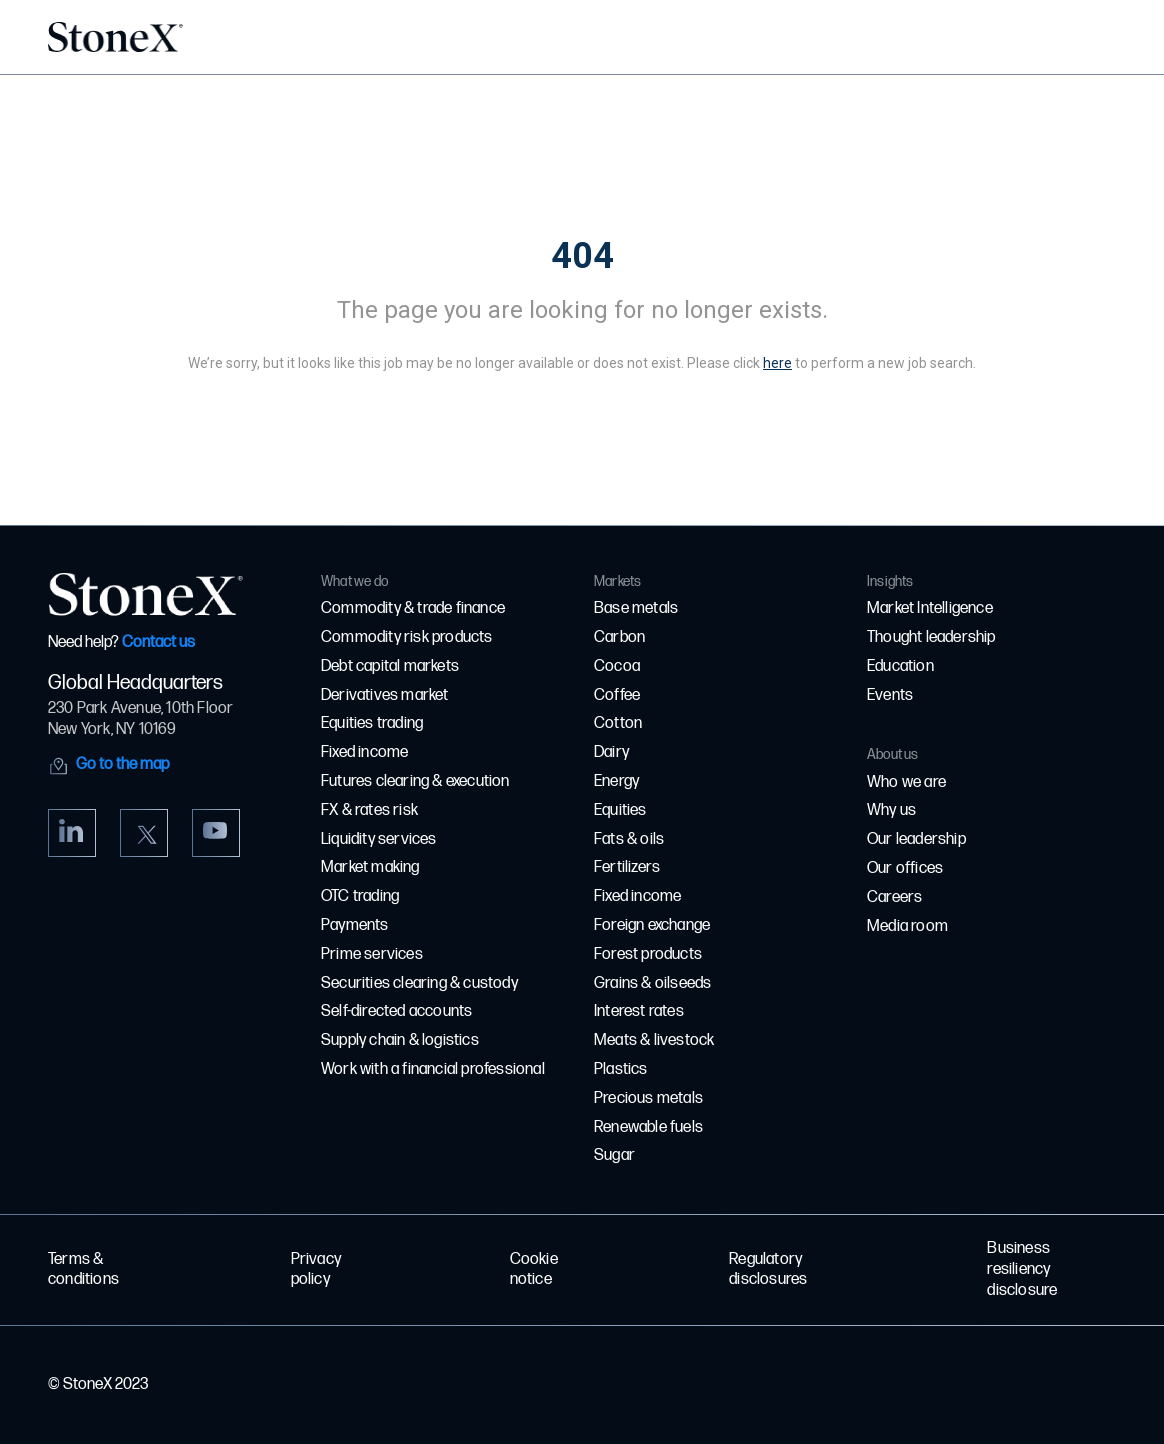  I want to click on Our leadership, so click(916, 839).